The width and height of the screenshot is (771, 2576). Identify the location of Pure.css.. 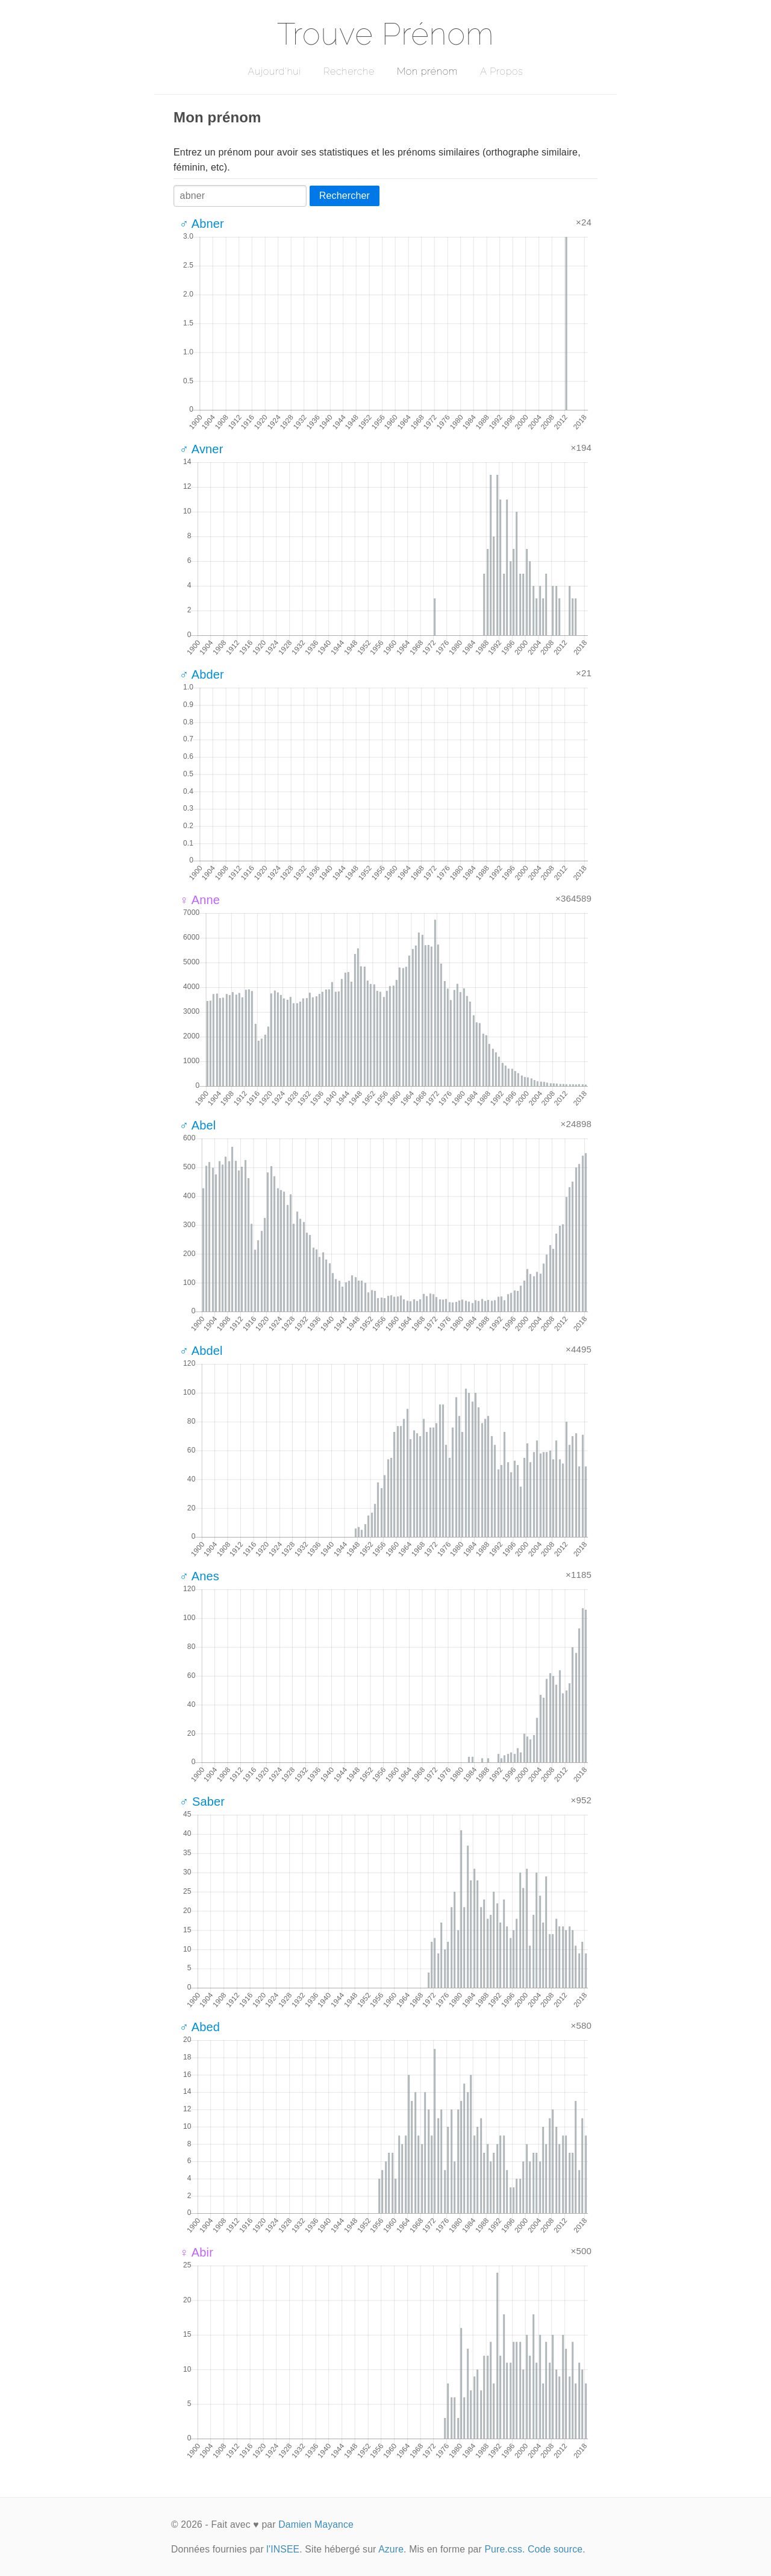
(504, 2549).